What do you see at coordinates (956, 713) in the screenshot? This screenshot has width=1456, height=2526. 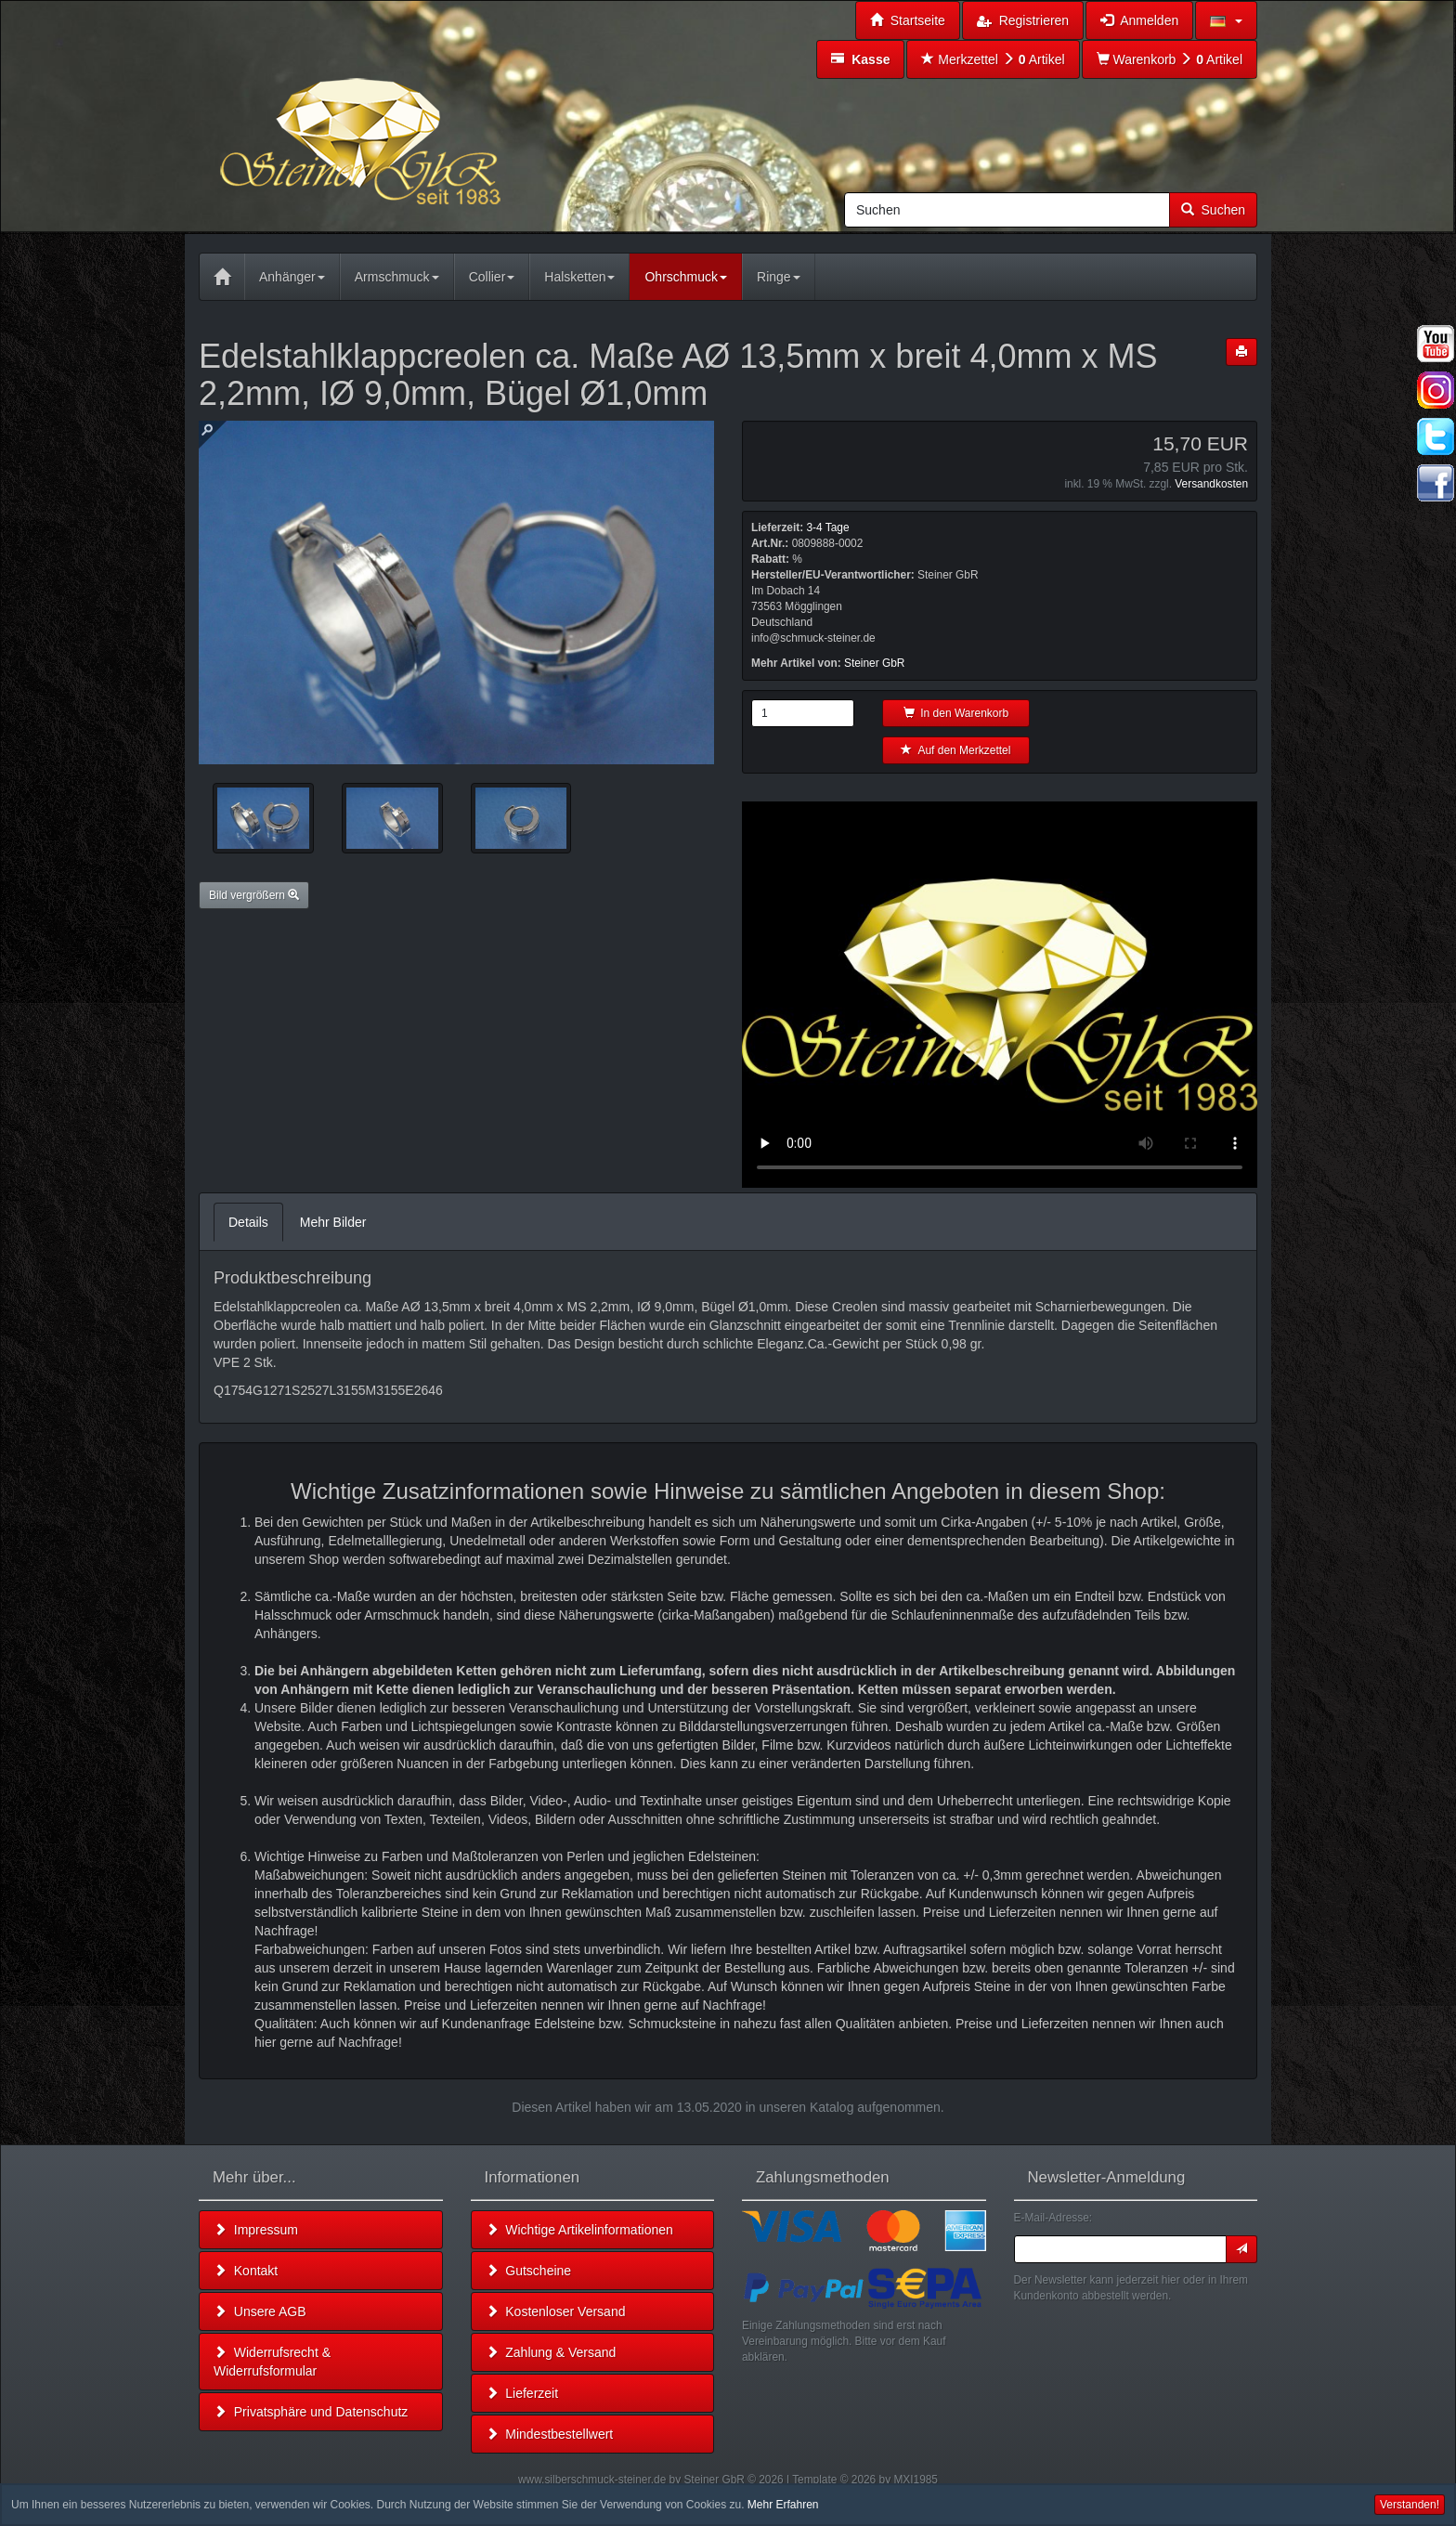 I see `In den Warenkorb` at bounding box center [956, 713].